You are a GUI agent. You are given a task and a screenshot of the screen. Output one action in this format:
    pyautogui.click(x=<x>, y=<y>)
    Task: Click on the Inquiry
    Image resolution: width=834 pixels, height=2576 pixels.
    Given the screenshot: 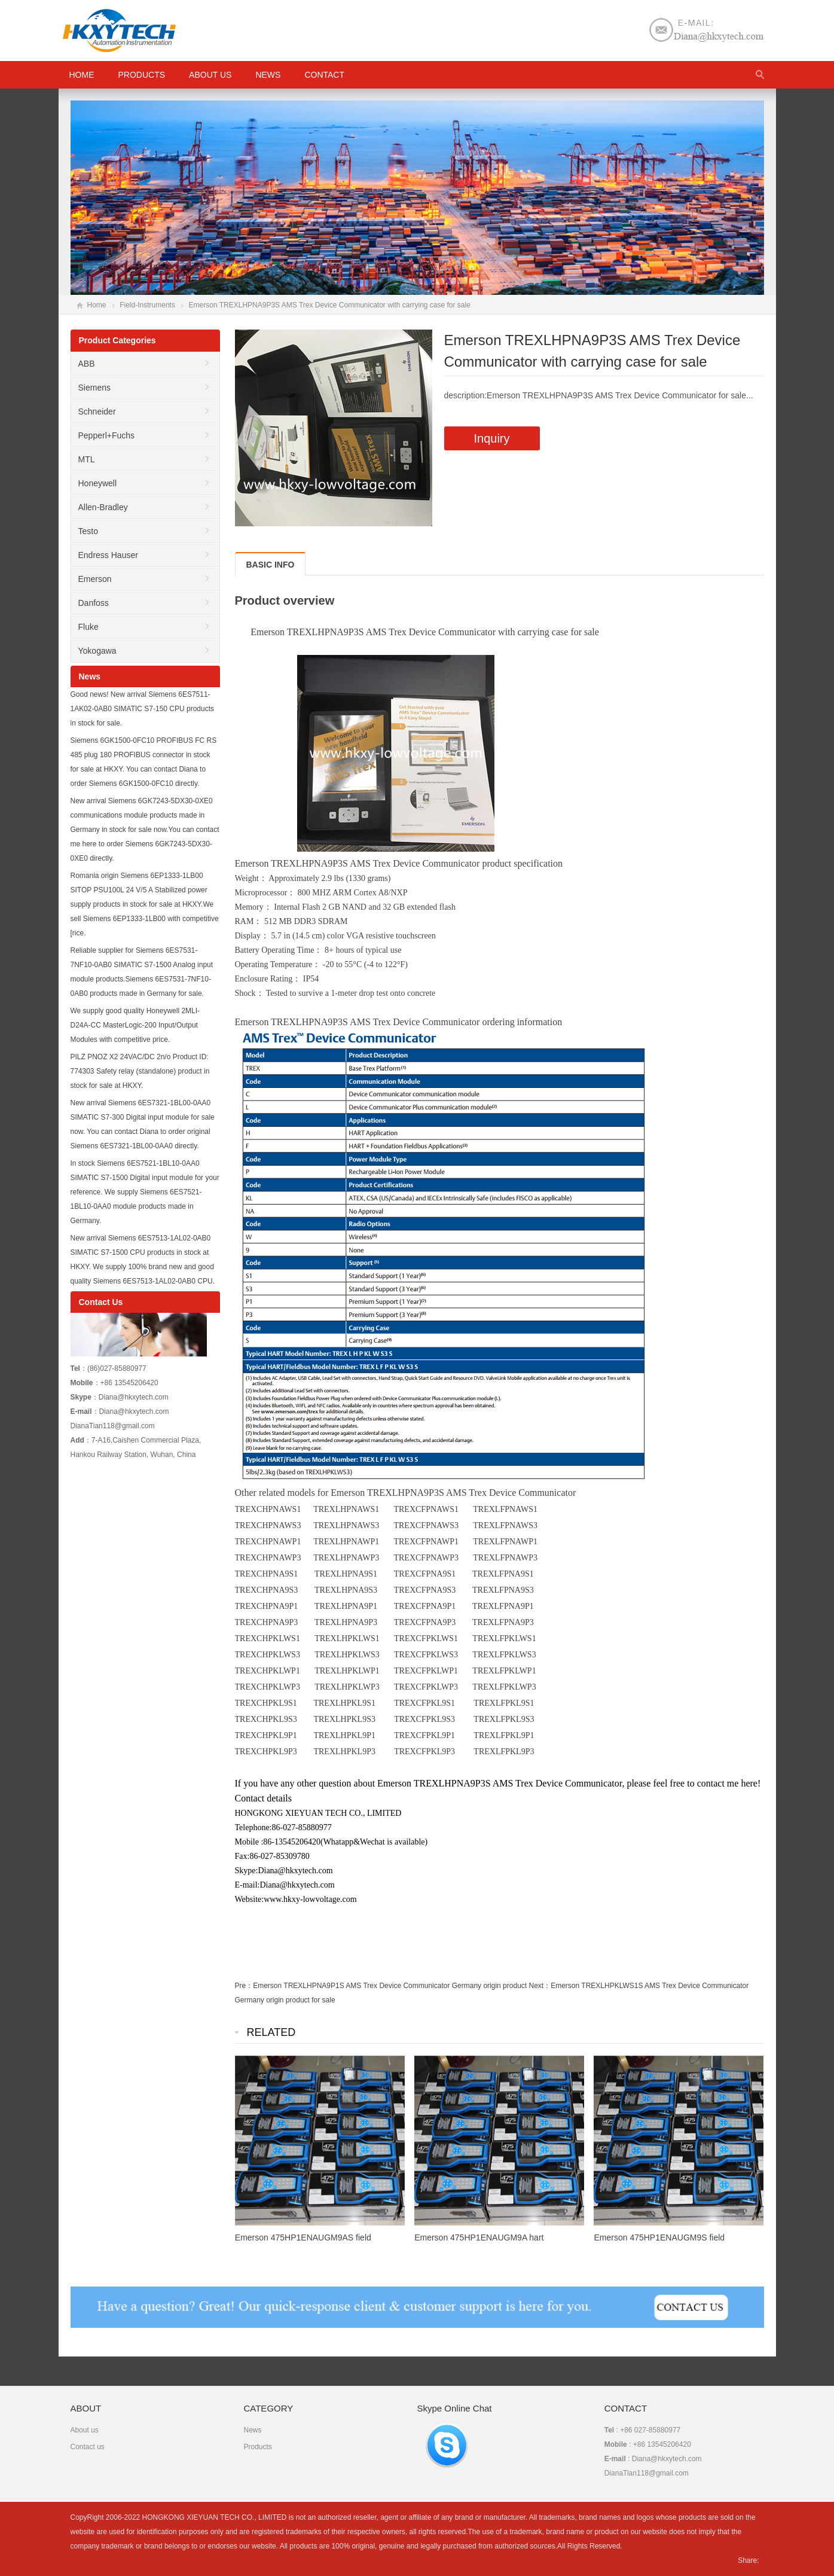 What is the action you would take?
    pyautogui.click(x=492, y=438)
    